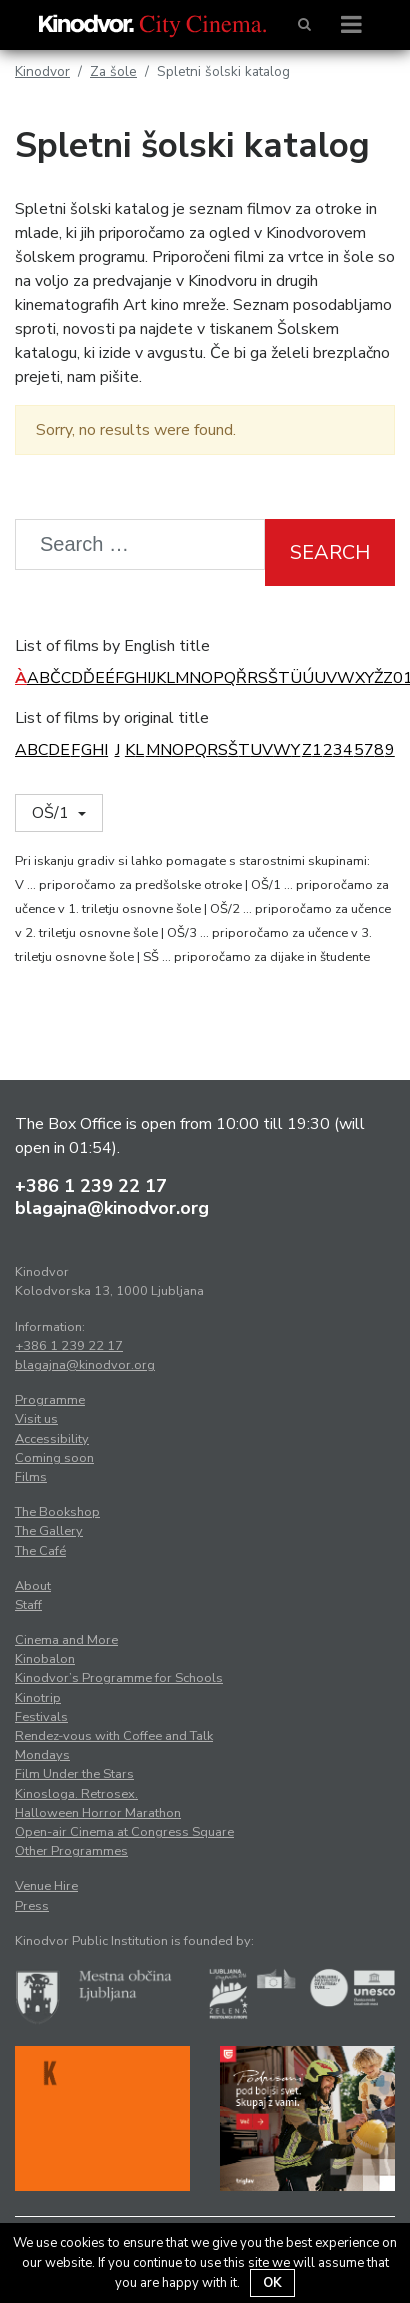  Describe the element at coordinates (52, 813) in the screenshot. I see `OŠ/1` at that location.